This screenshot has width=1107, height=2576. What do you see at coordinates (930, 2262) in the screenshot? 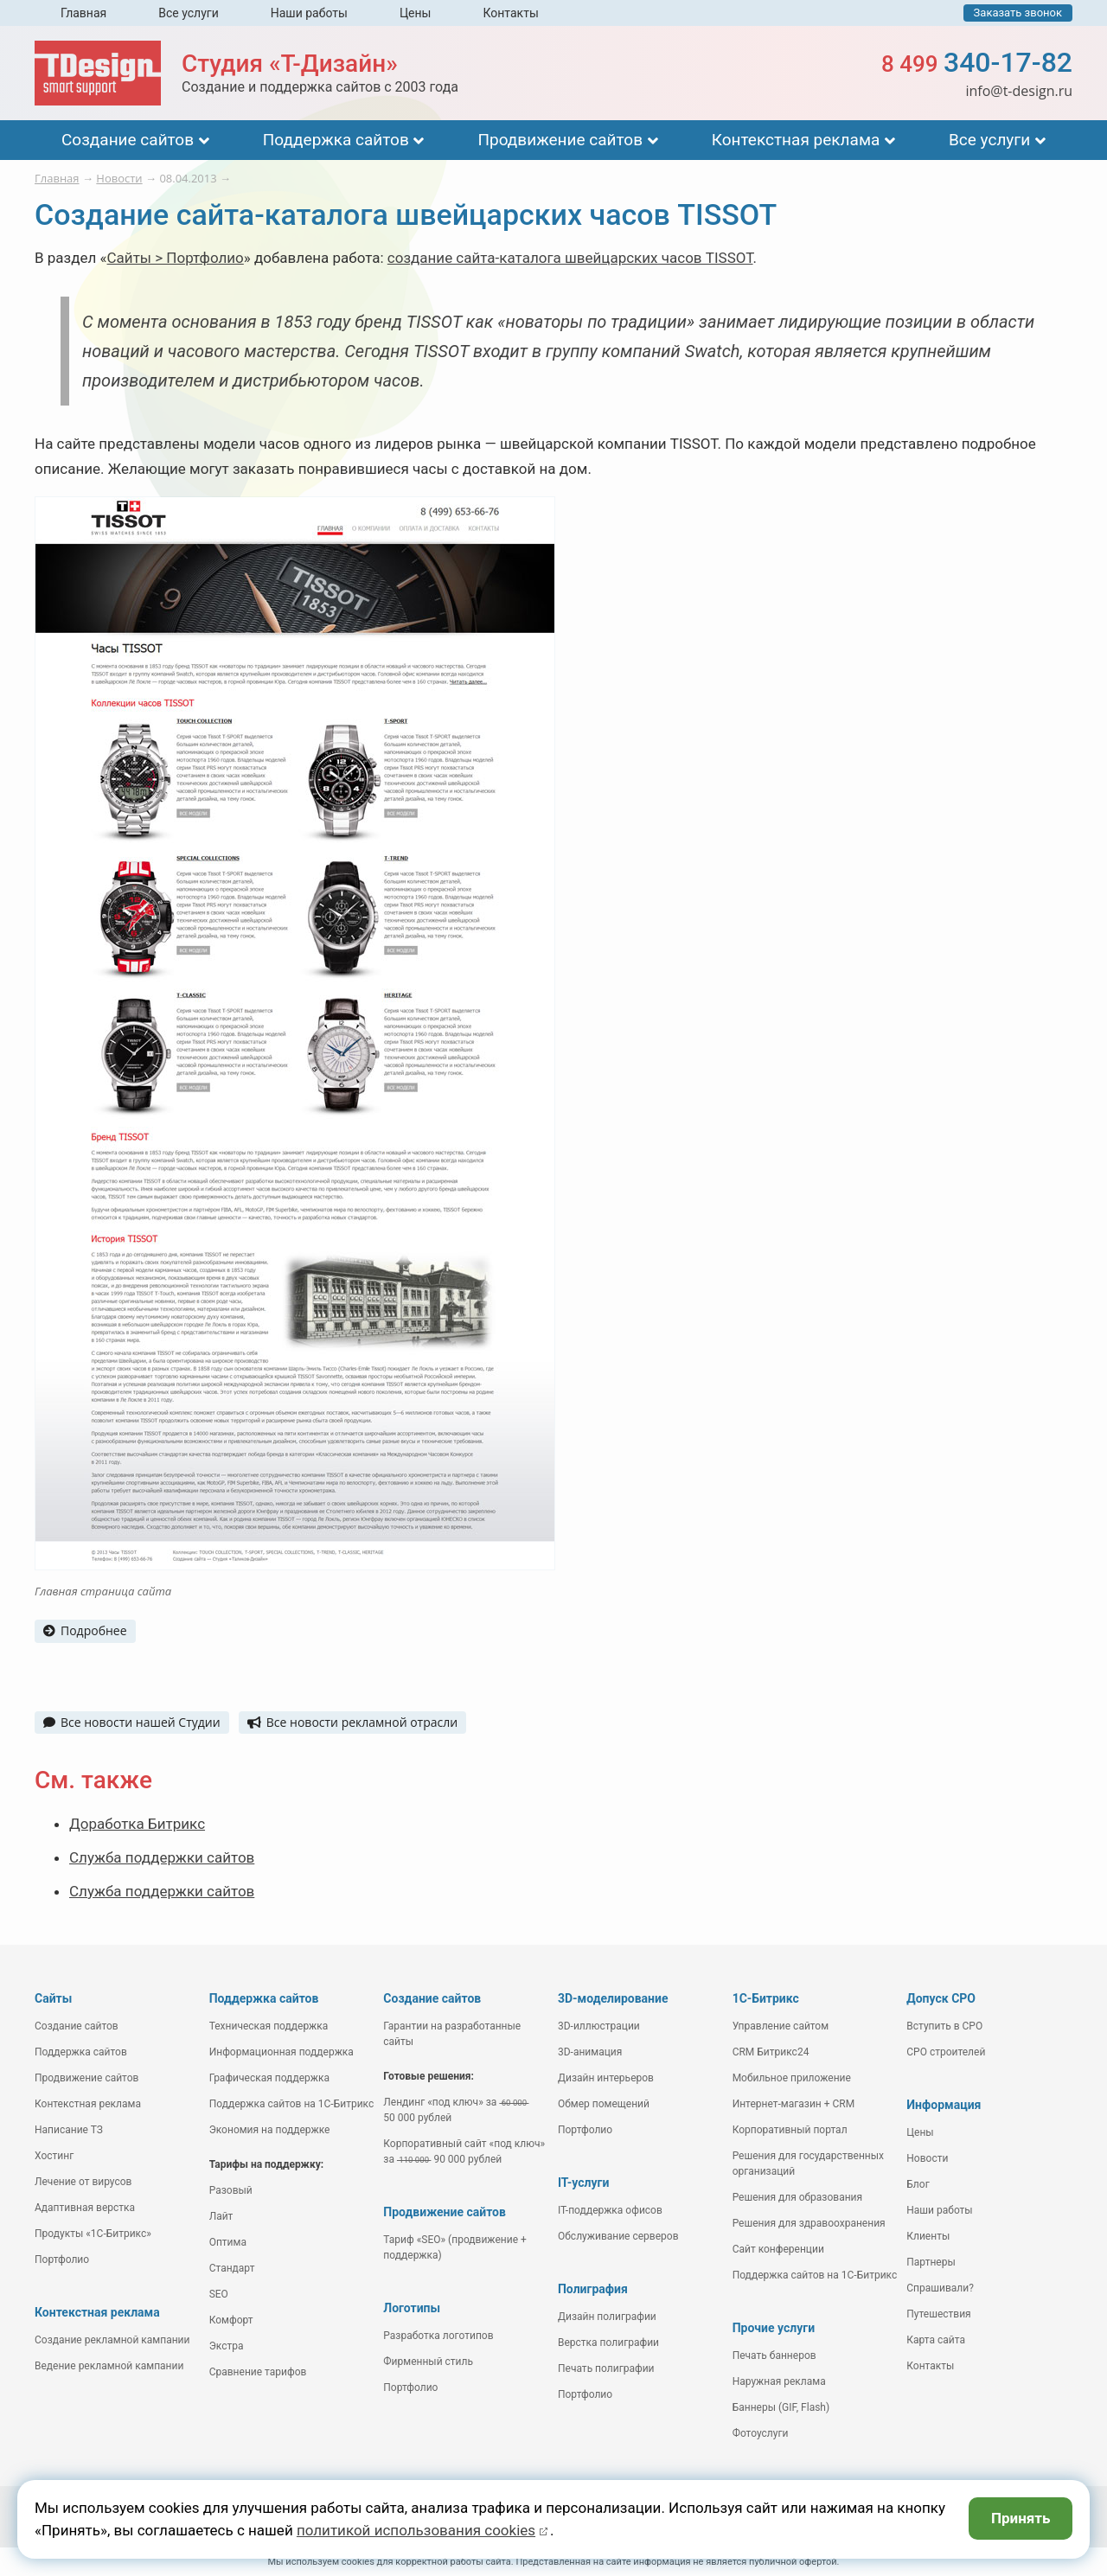
I see `Партнеры` at bounding box center [930, 2262].